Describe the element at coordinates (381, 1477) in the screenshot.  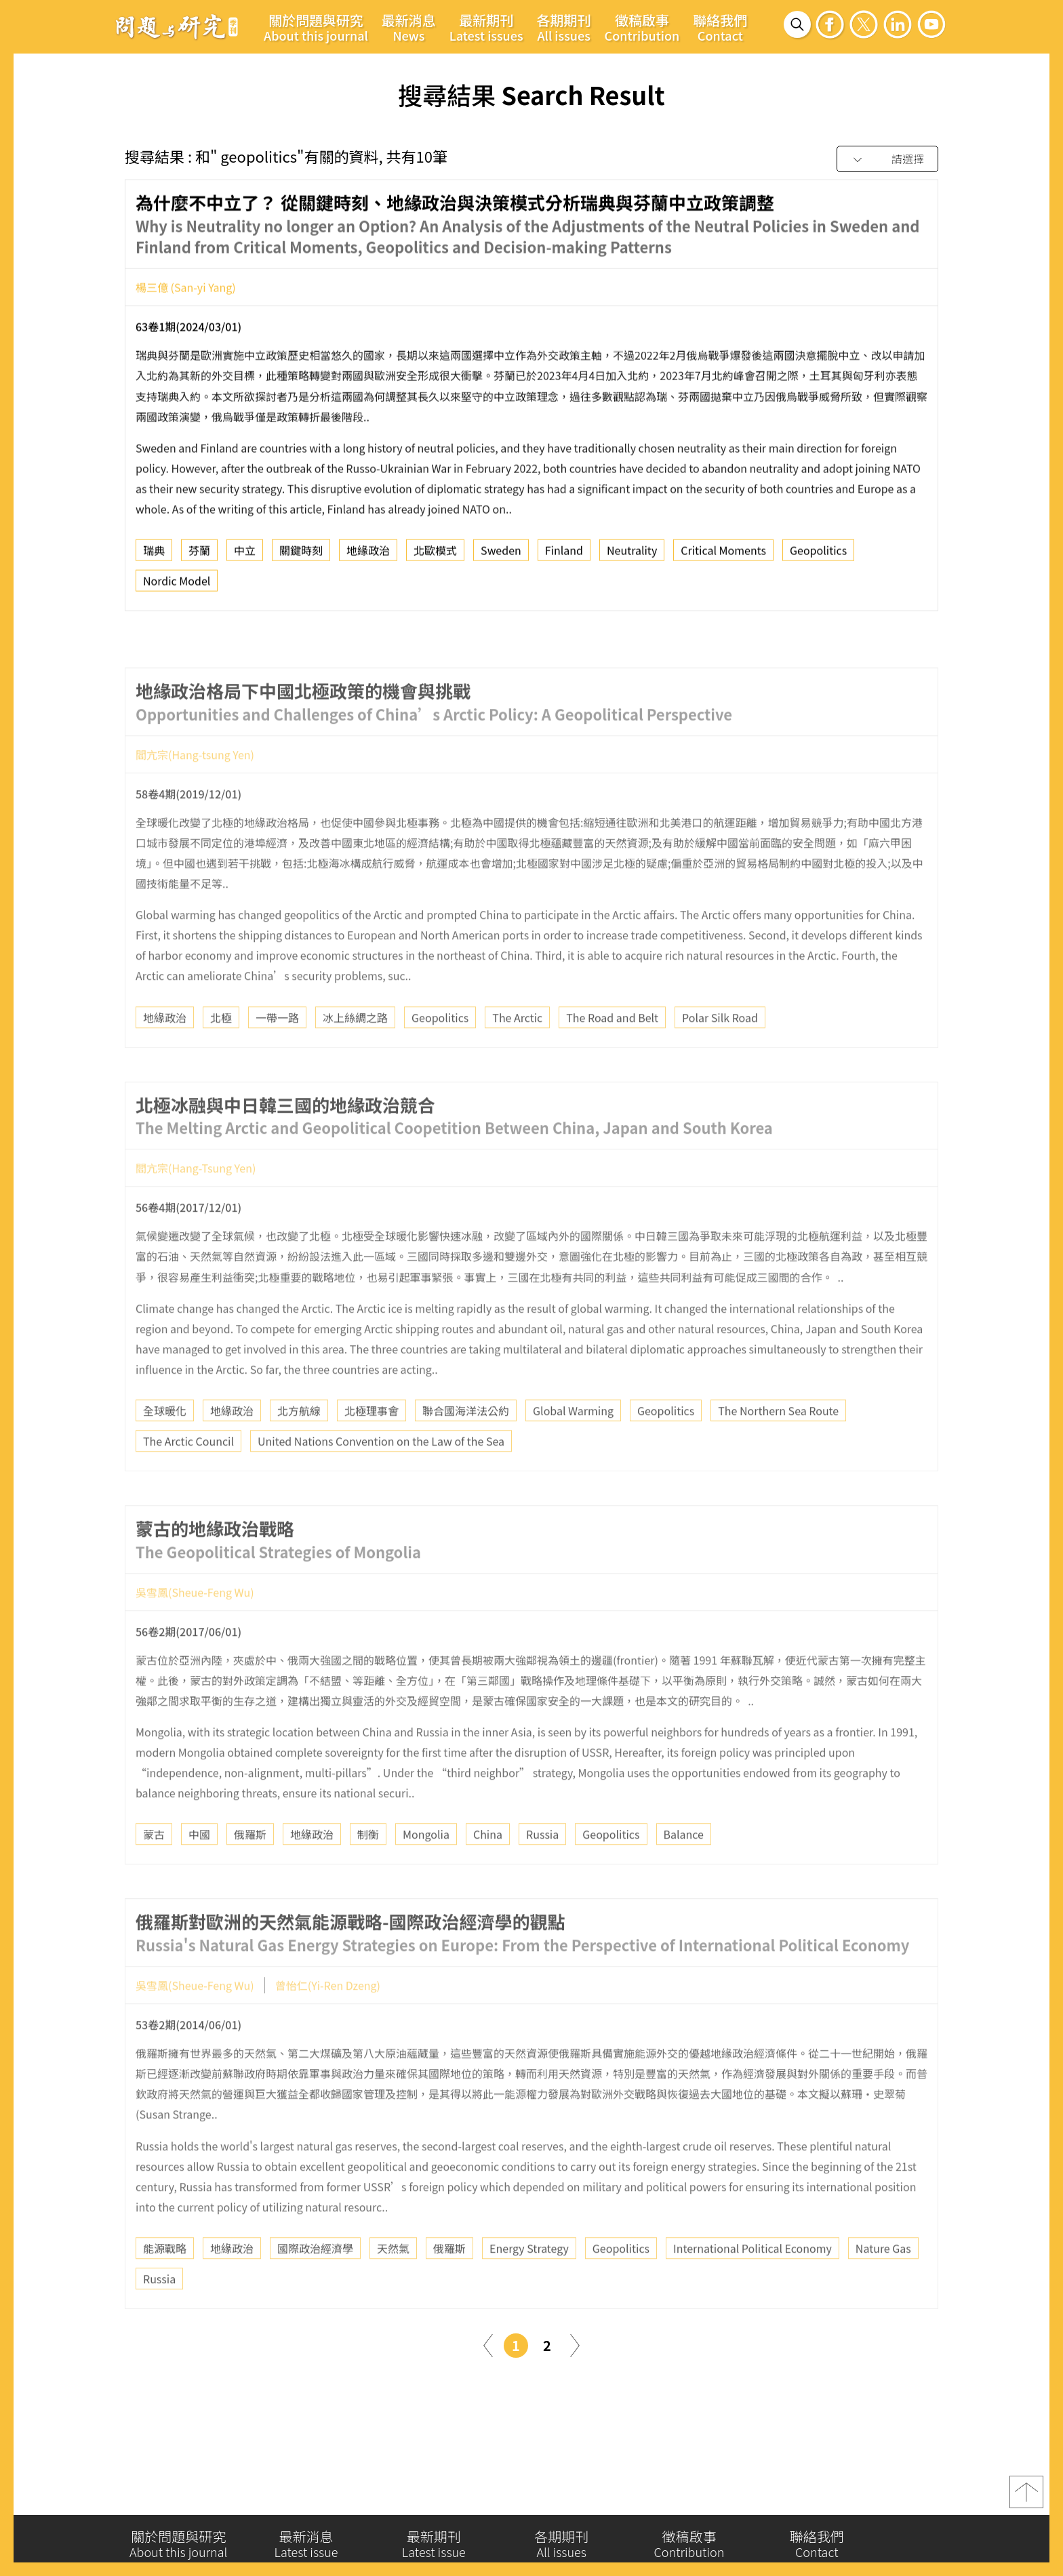
I see `United Nations Convention on the Law of the Sea` at that location.